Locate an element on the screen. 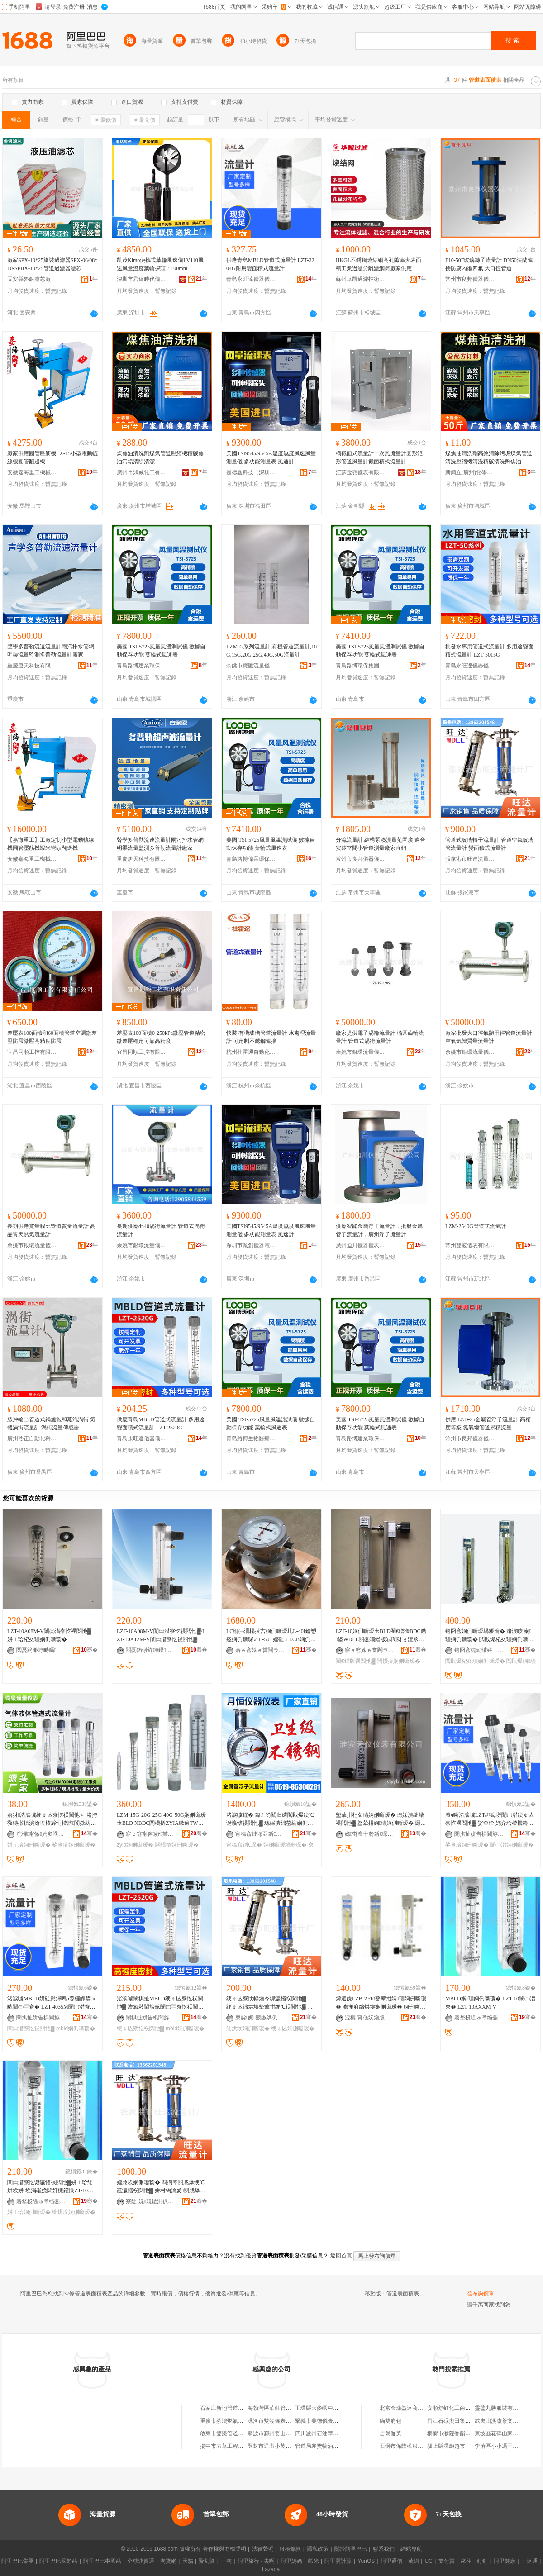 This screenshot has width=543, height=2576. 余姚市銀環流量儀表有限公司 is located at coordinates (361, 1052).